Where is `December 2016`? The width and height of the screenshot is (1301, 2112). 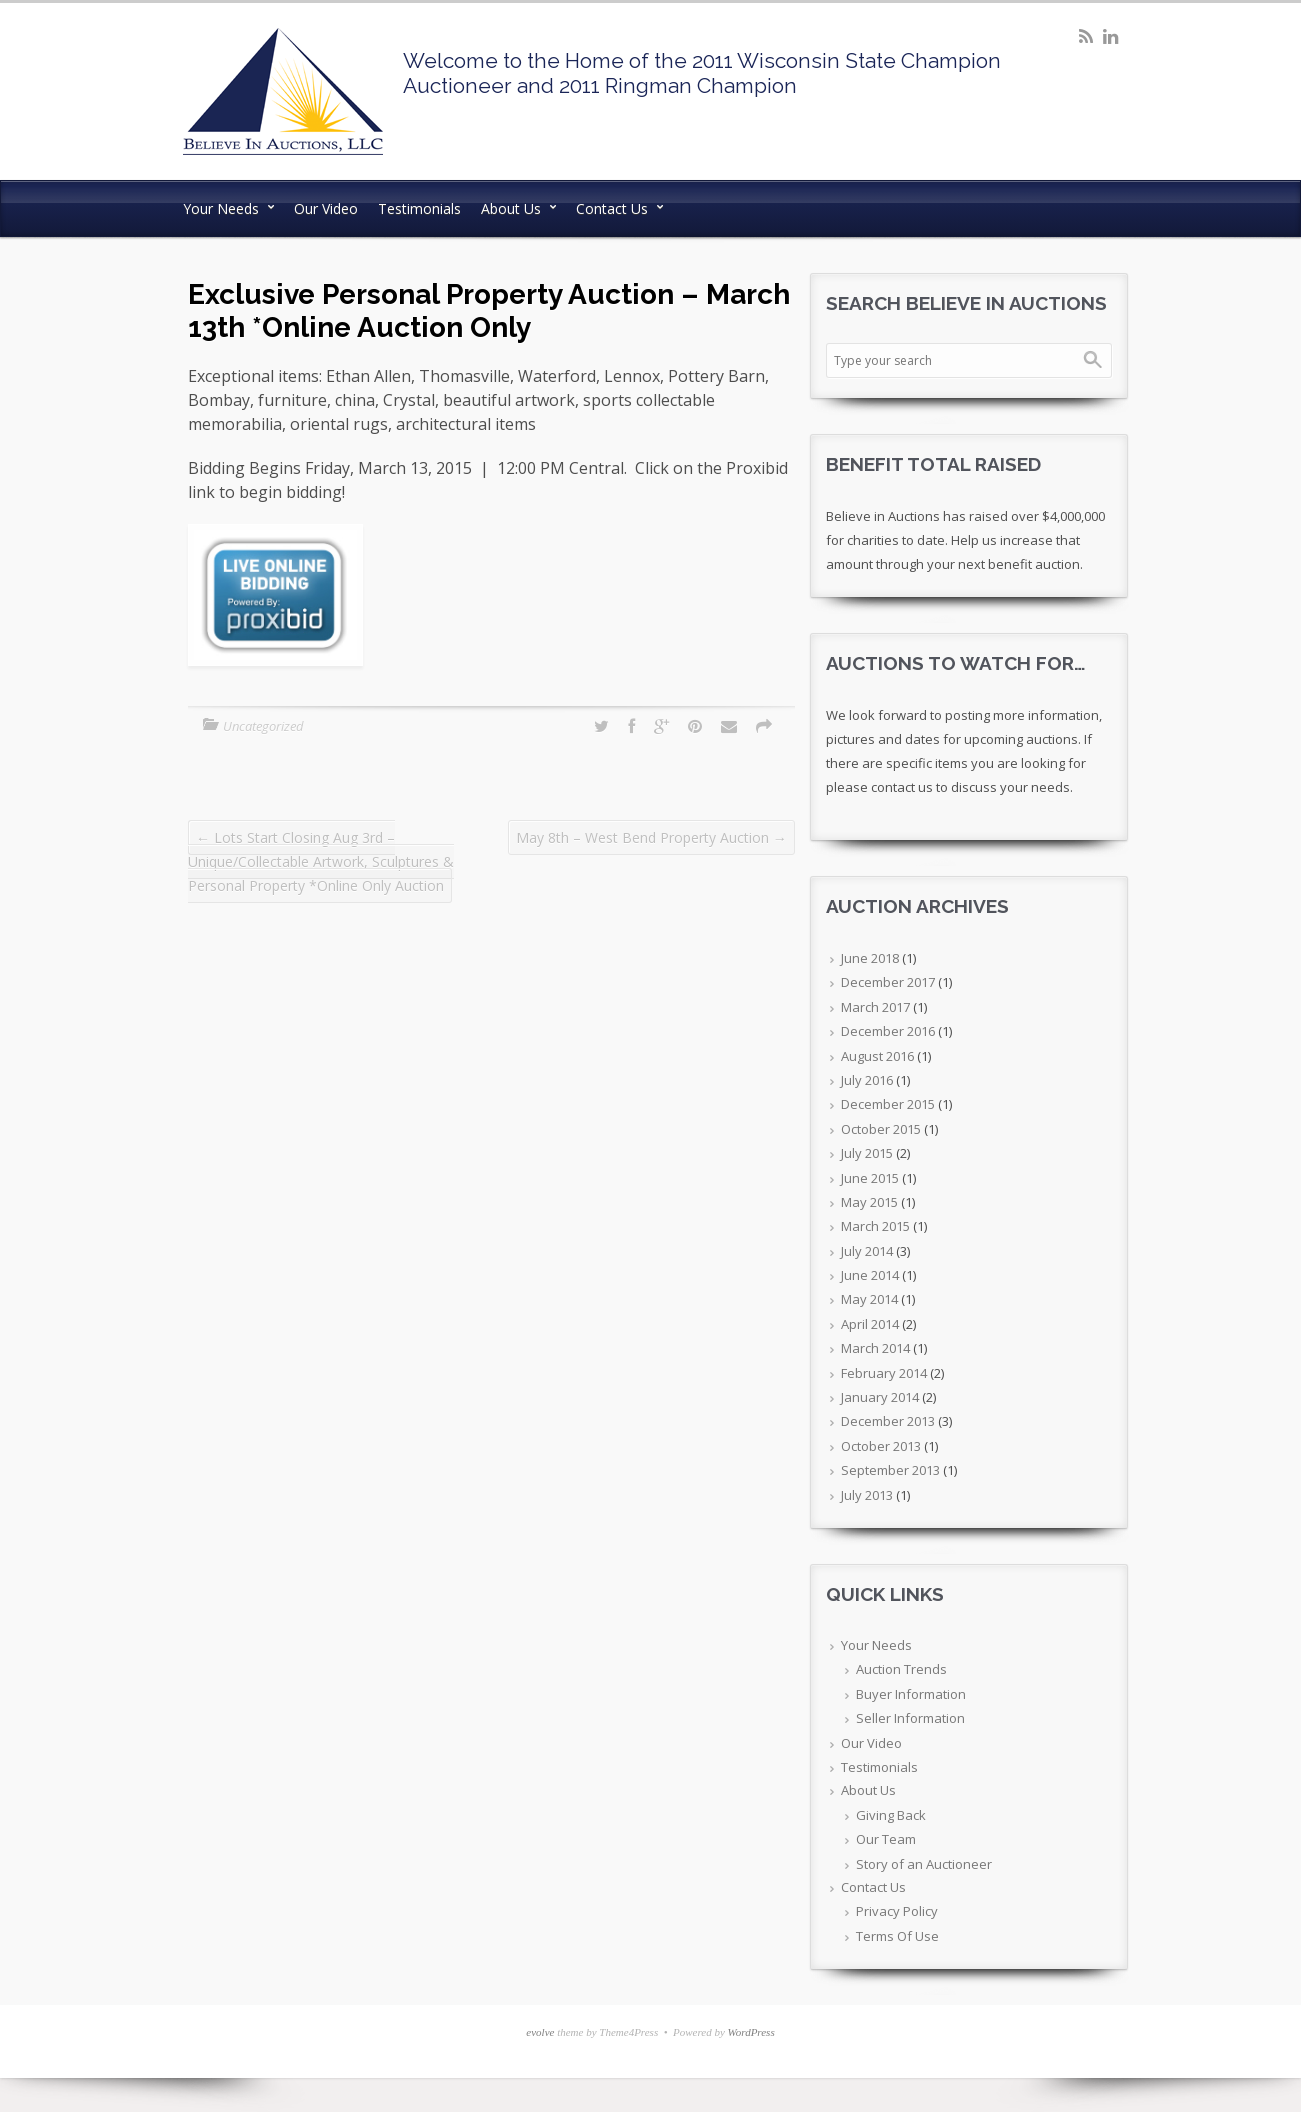
December 2016 is located at coordinates (888, 1031).